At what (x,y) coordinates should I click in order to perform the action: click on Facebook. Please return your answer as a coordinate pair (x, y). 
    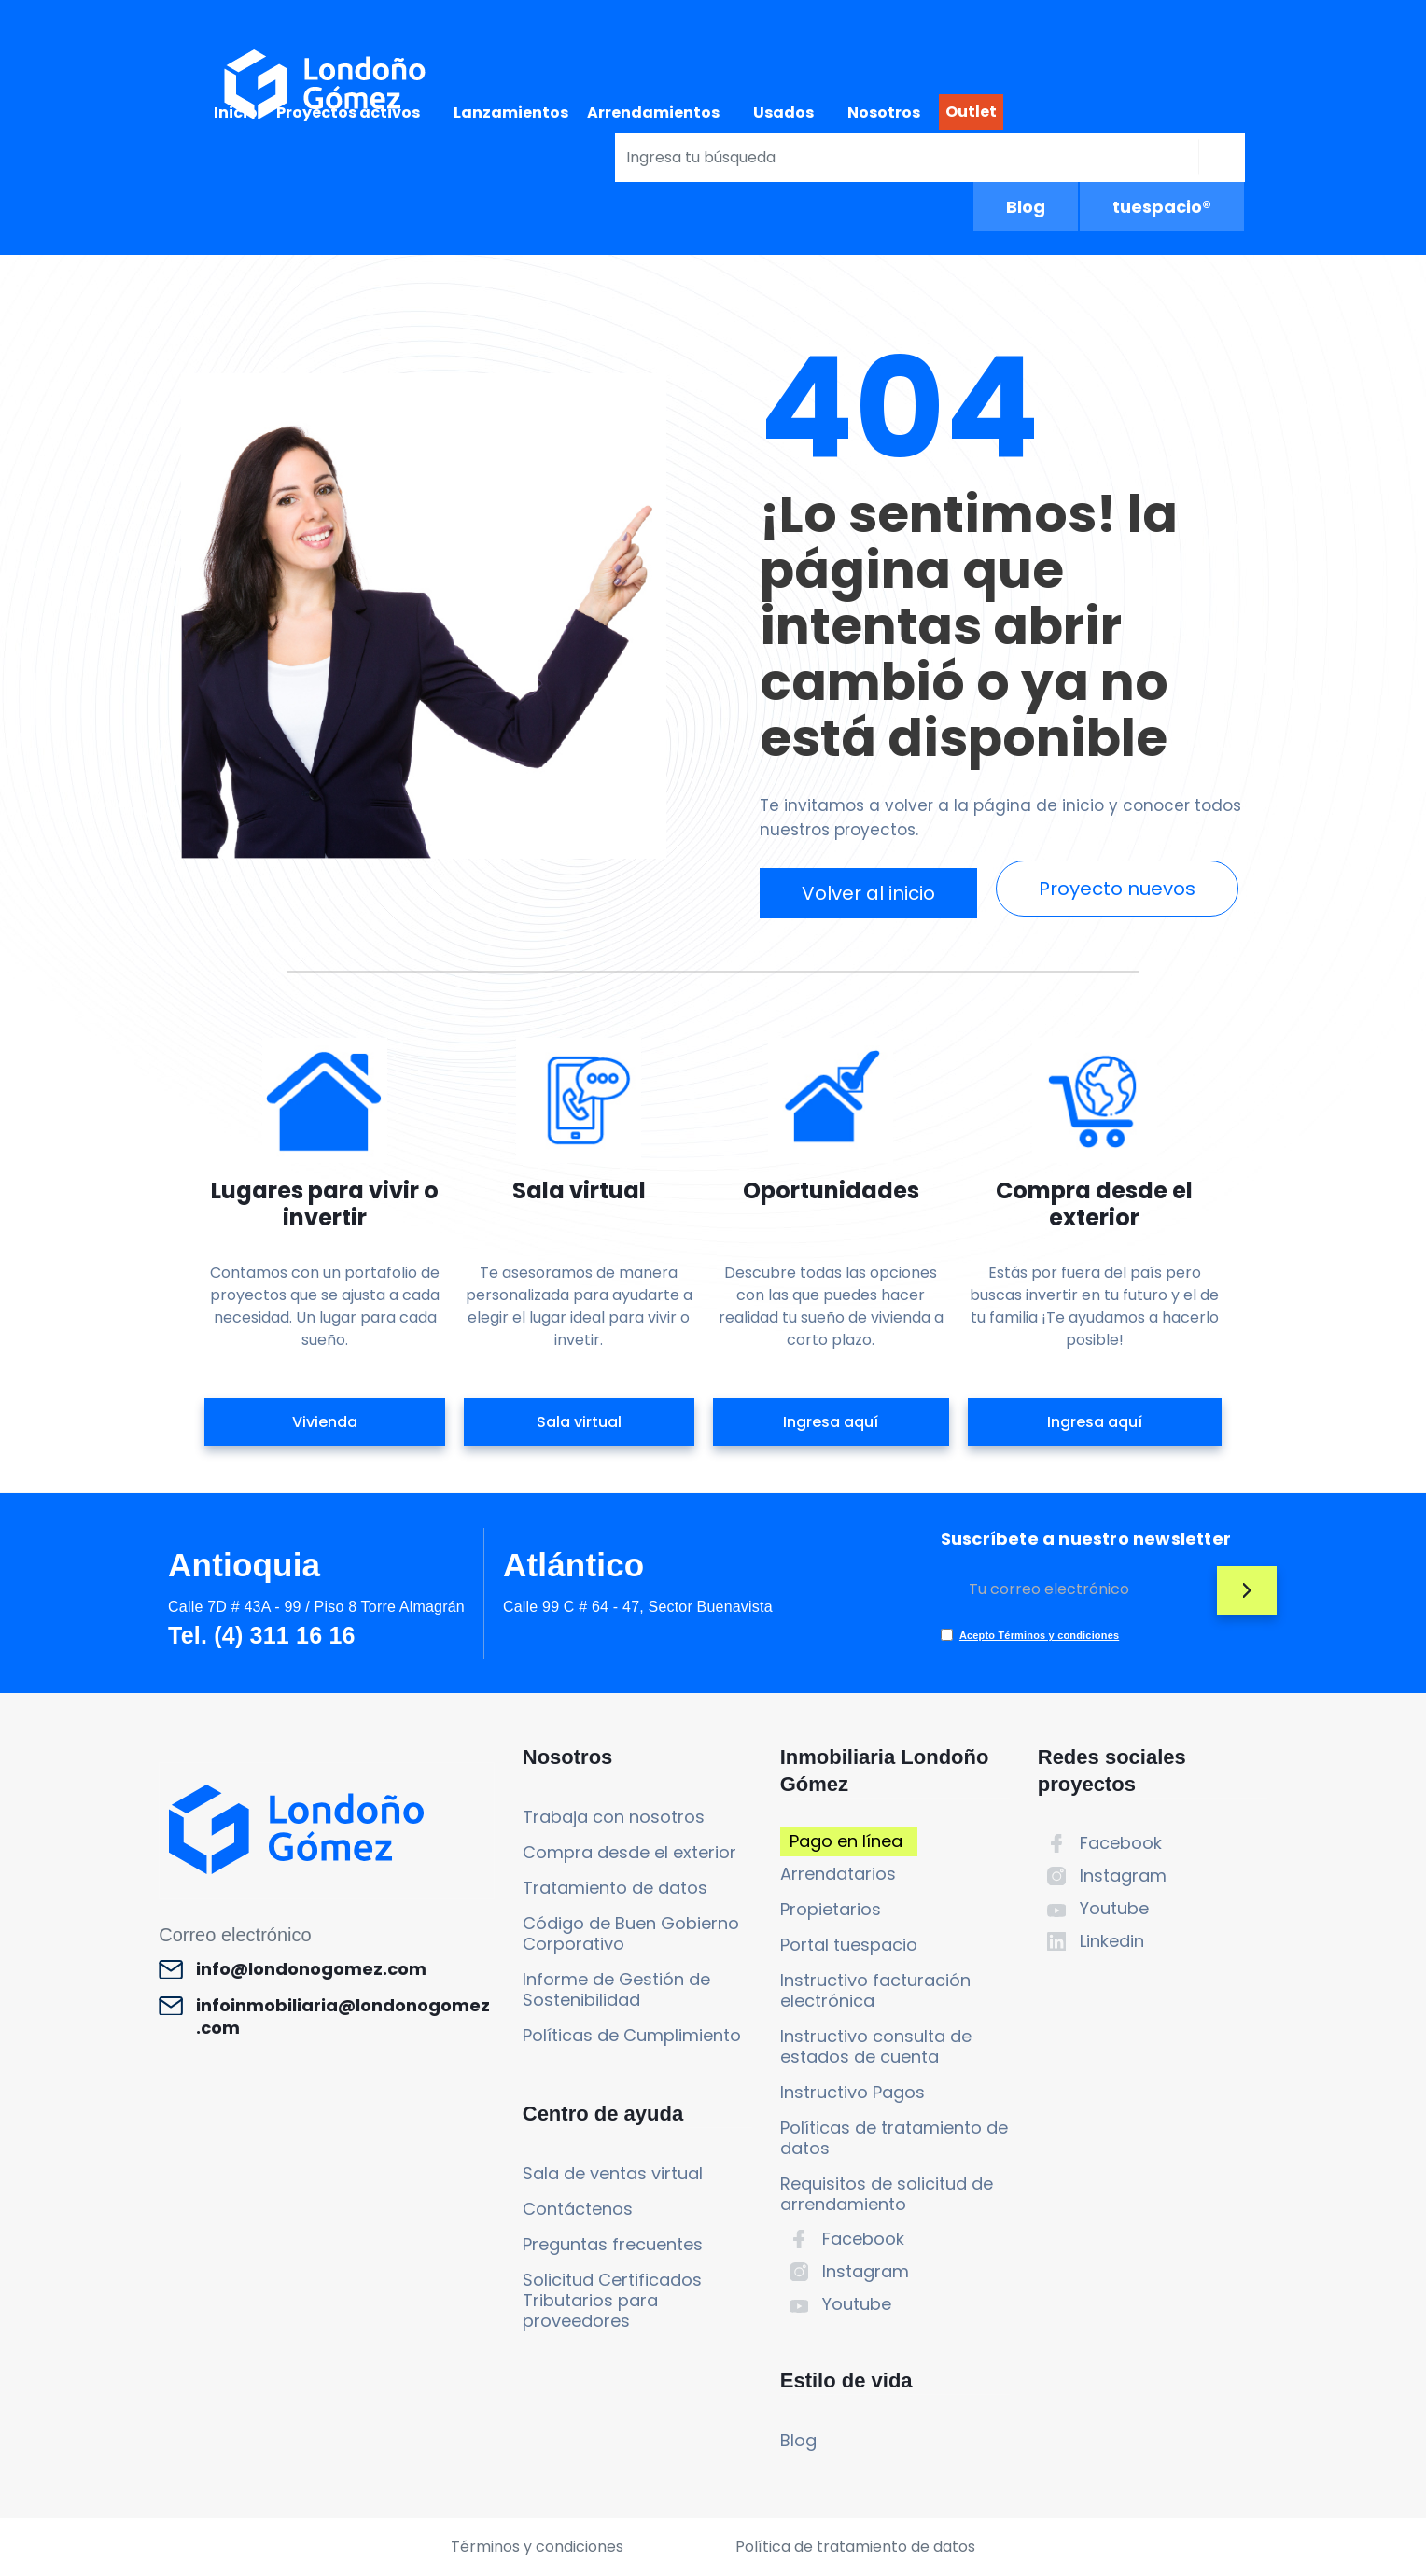
    Looking at the image, I should click on (863, 2238).